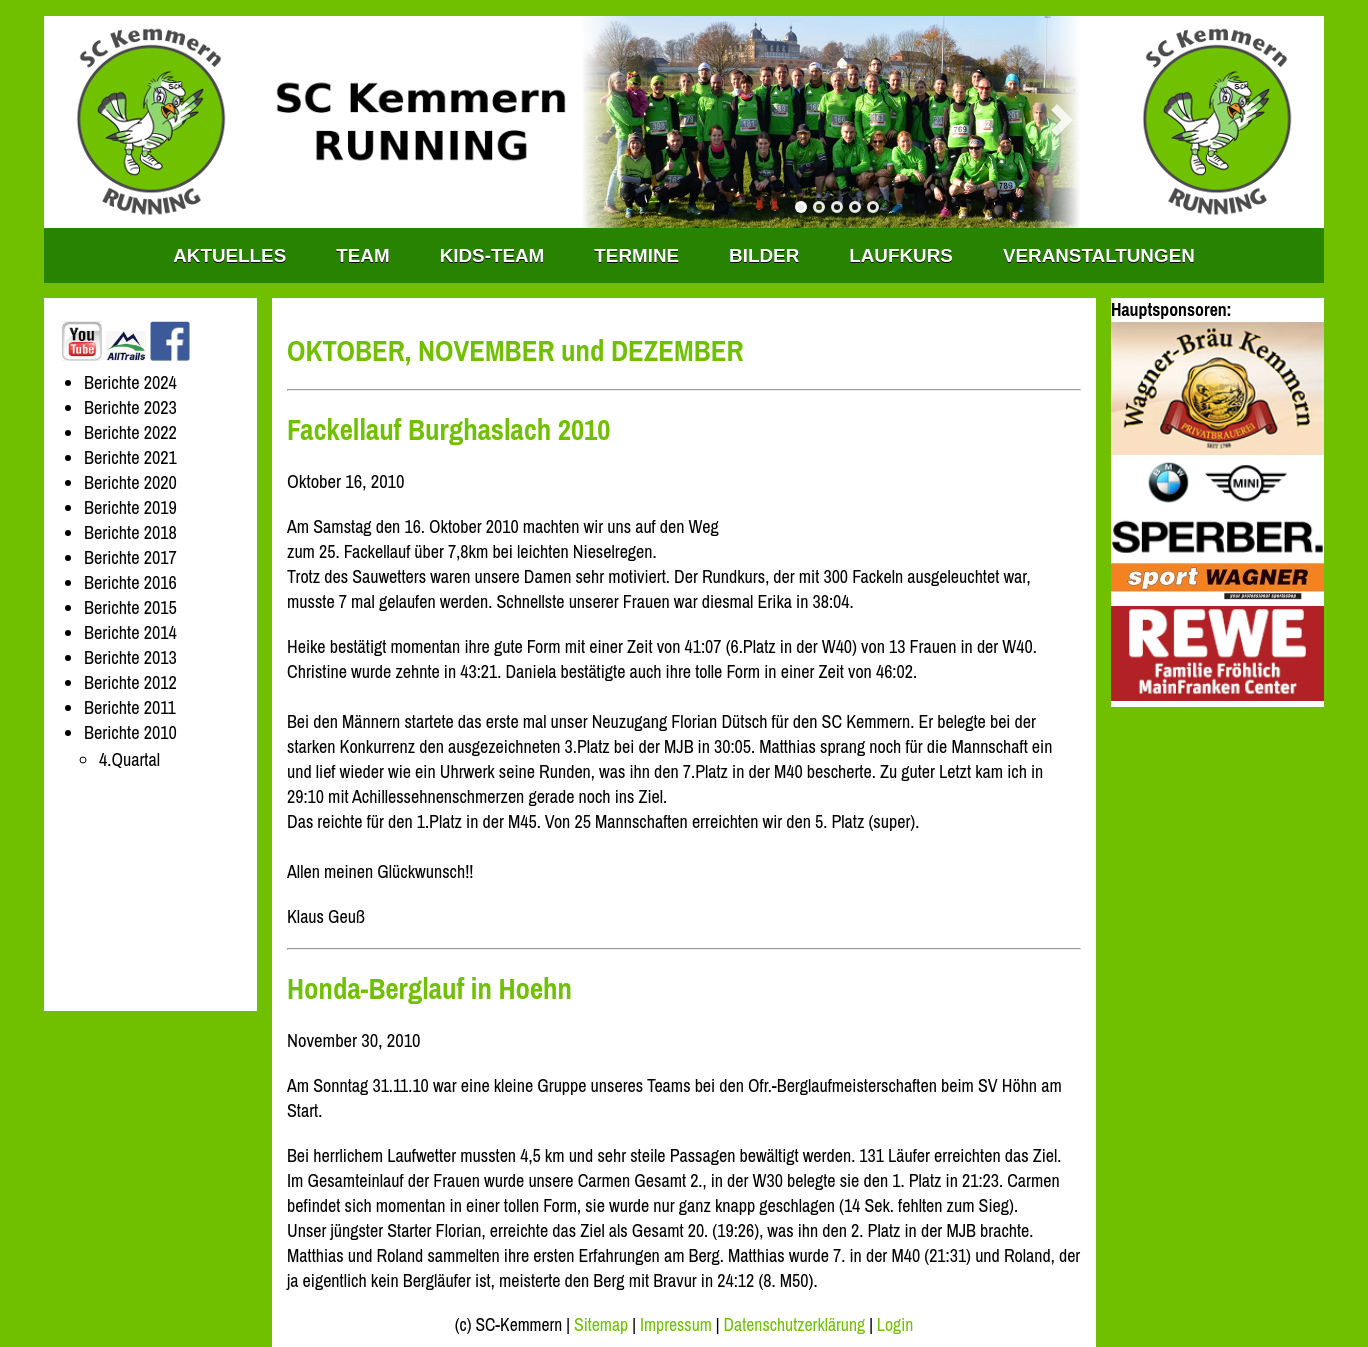 This screenshot has height=1347, width=1368. Describe the element at coordinates (229, 255) in the screenshot. I see `Aktuelles` at that location.